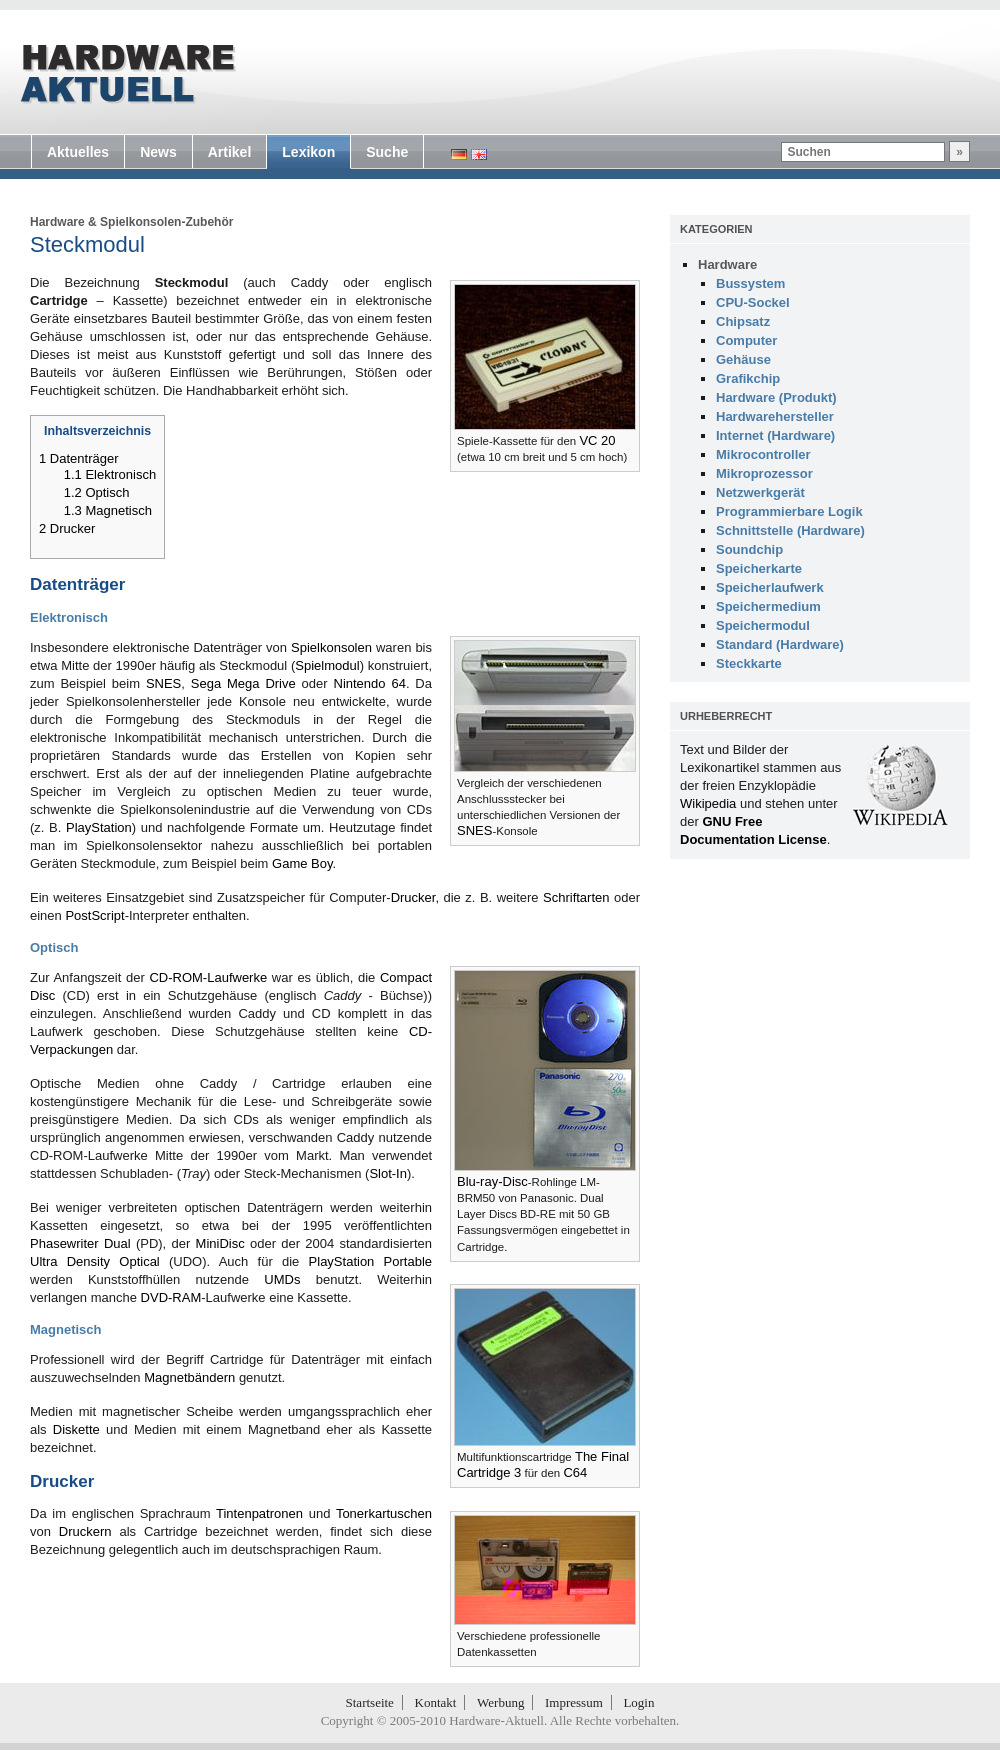 The width and height of the screenshot is (1000, 1751). Describe the element at coordinates (85, 1531) in the screenshot. I see `Druckern` at that location.